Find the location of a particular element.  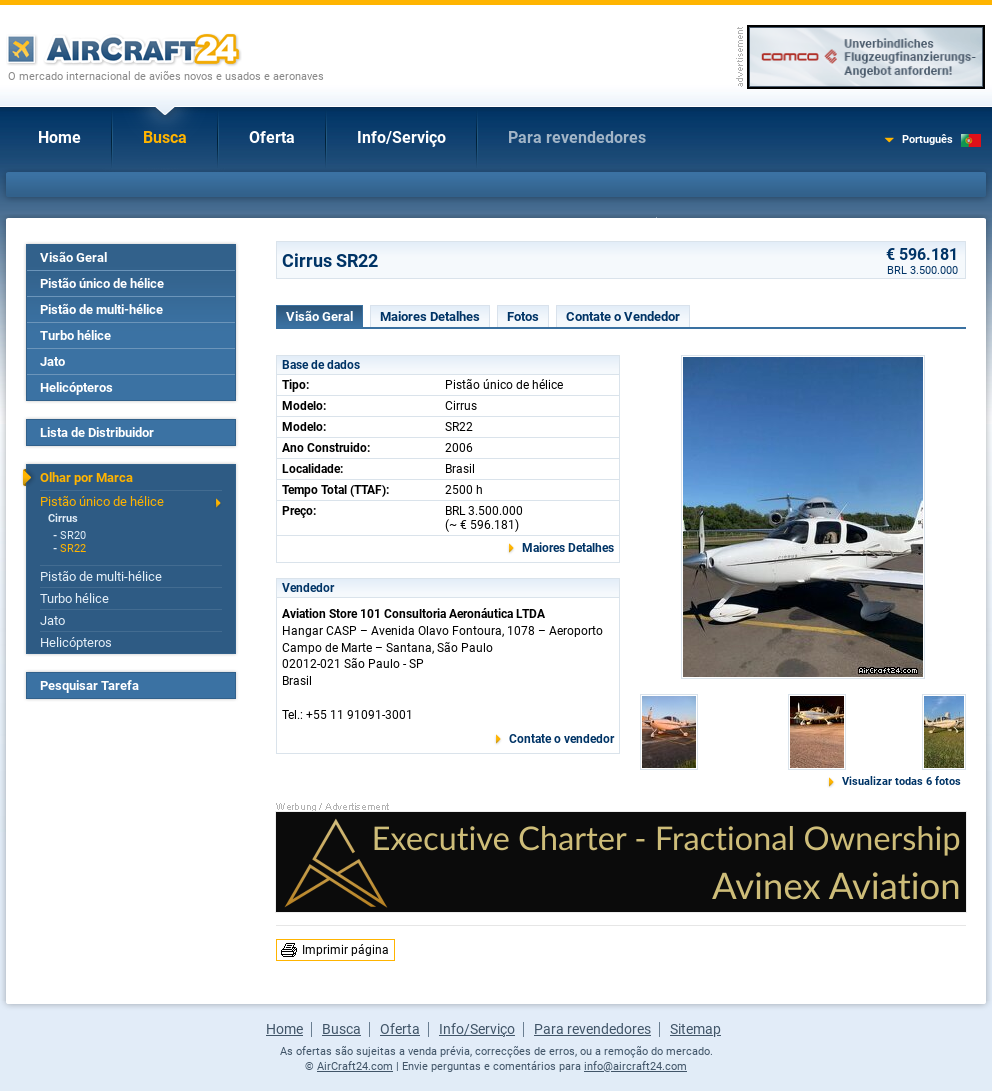

Olhar por Marca is located at coordinates (86, 477).